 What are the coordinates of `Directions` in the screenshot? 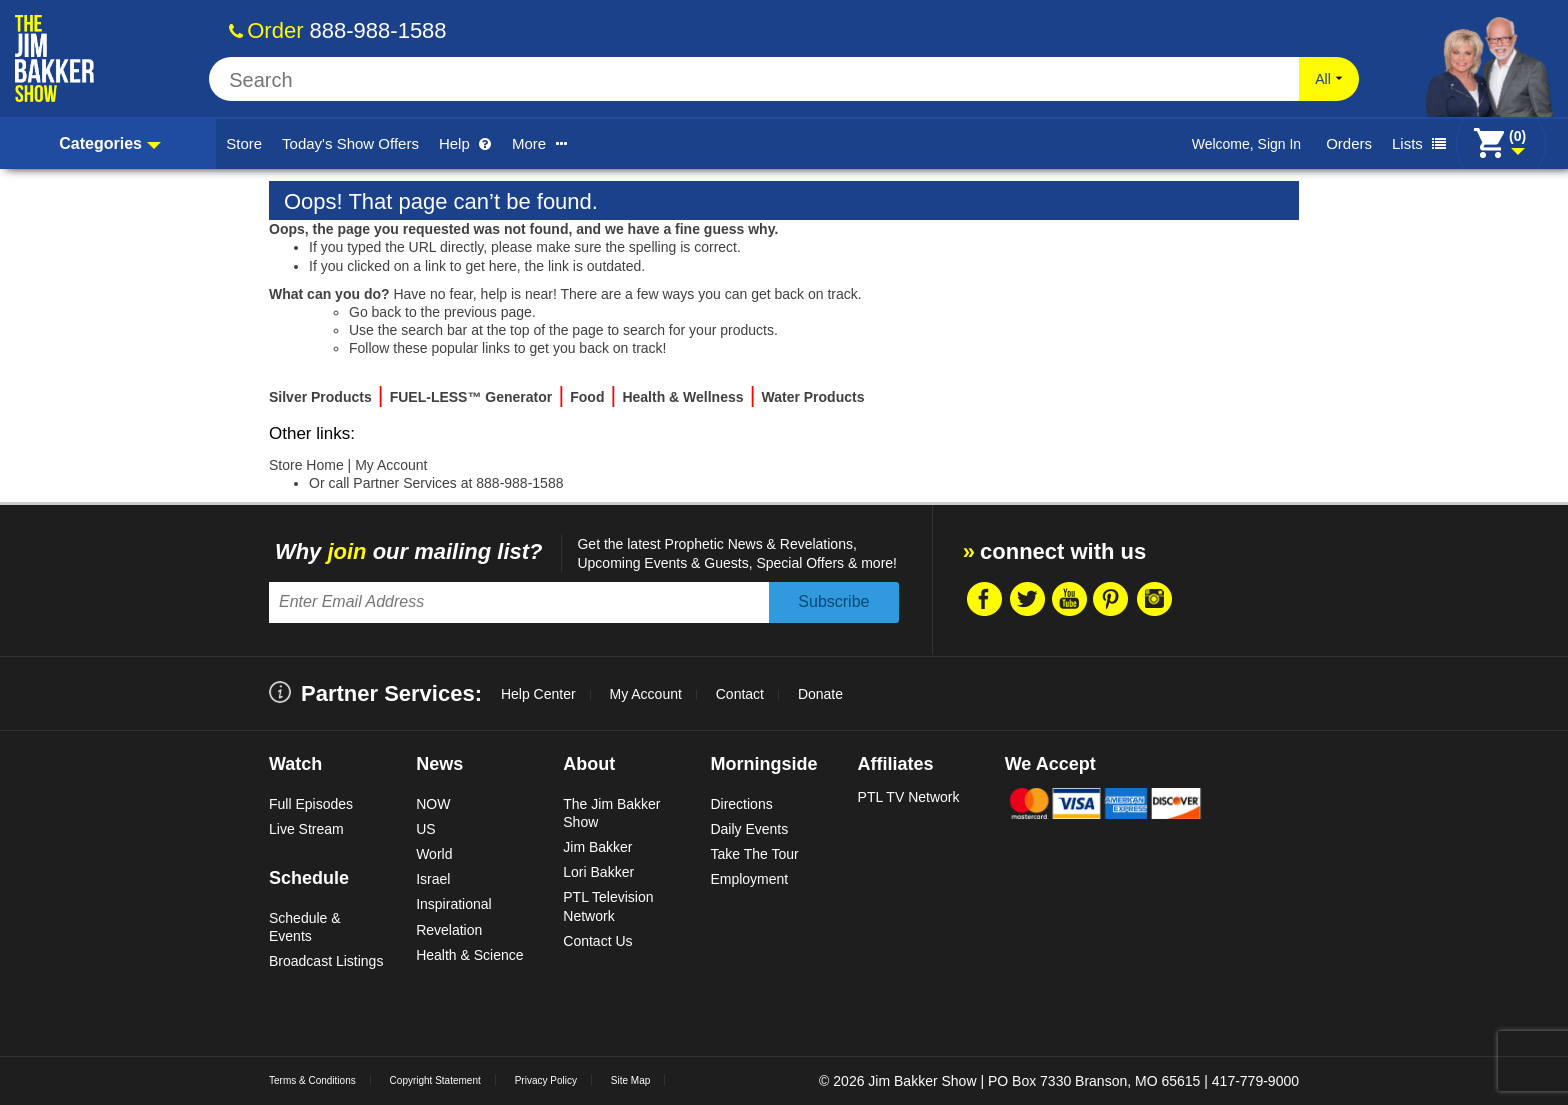 It's located at (741, 804).